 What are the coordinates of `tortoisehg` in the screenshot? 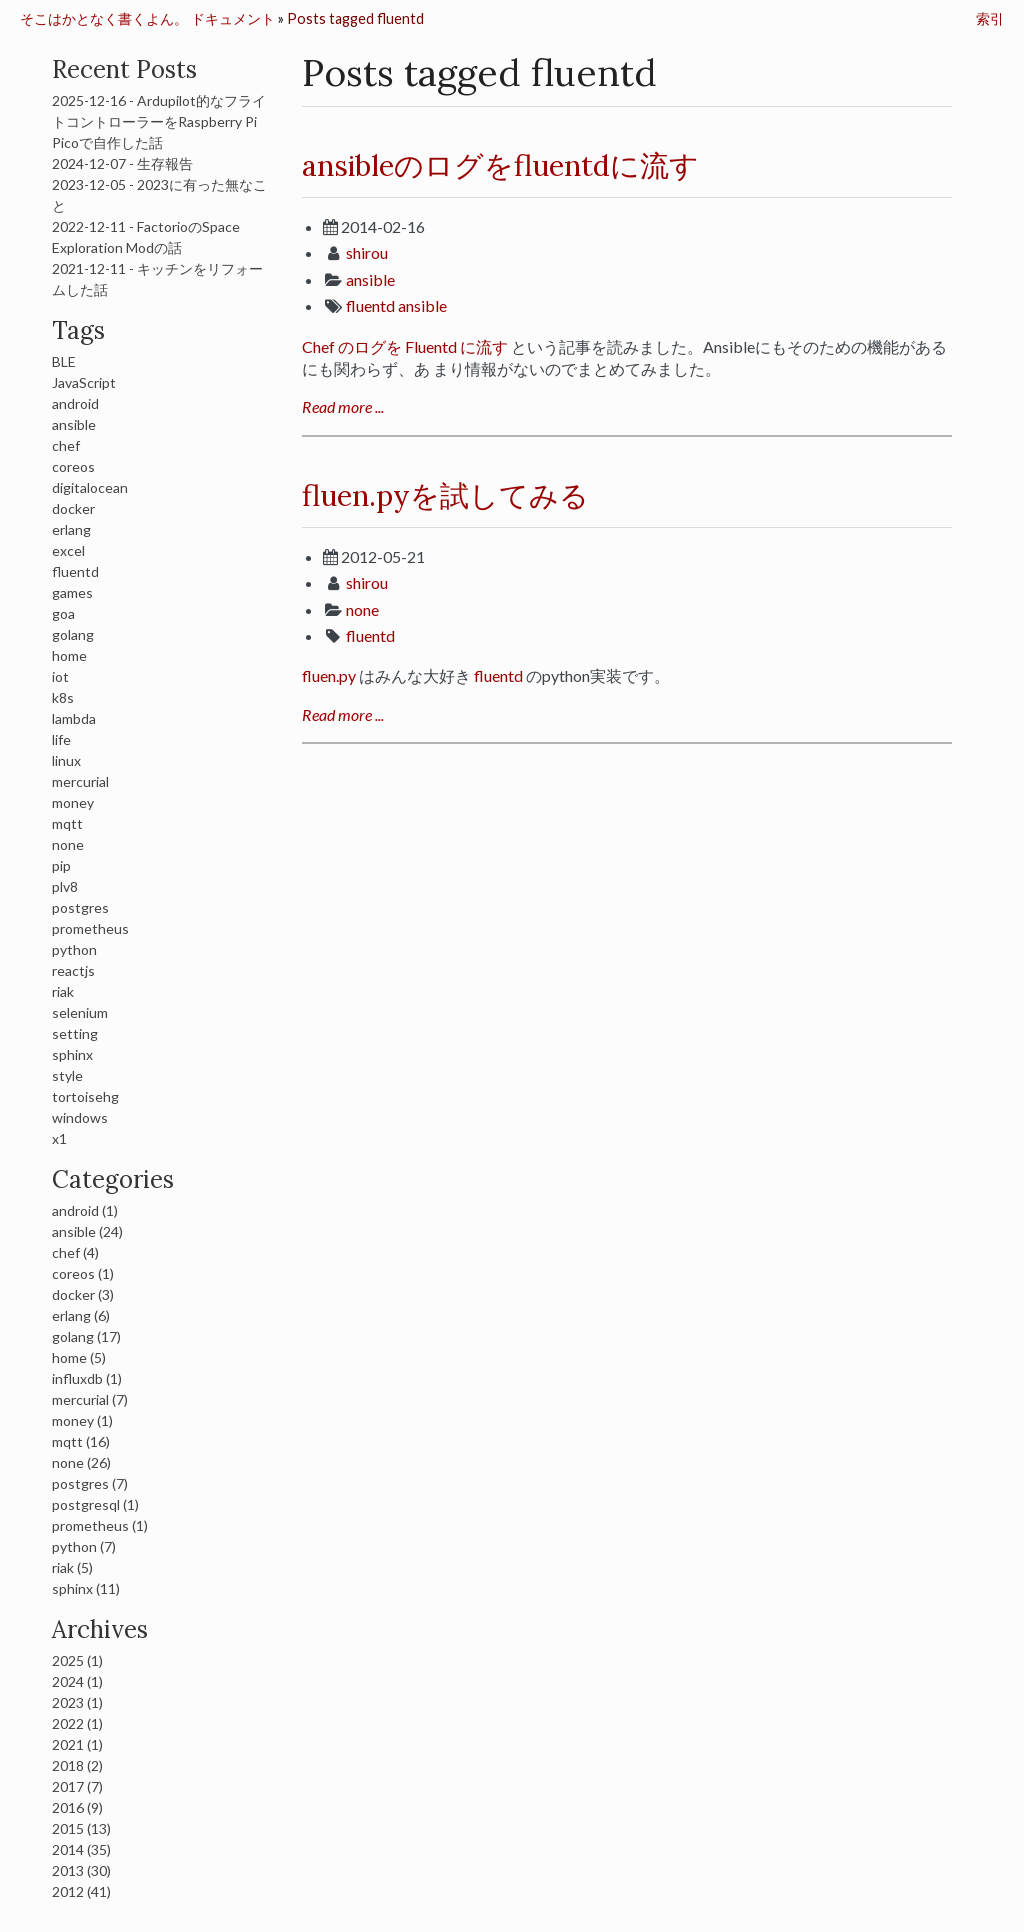 It's located at (85, 1096).